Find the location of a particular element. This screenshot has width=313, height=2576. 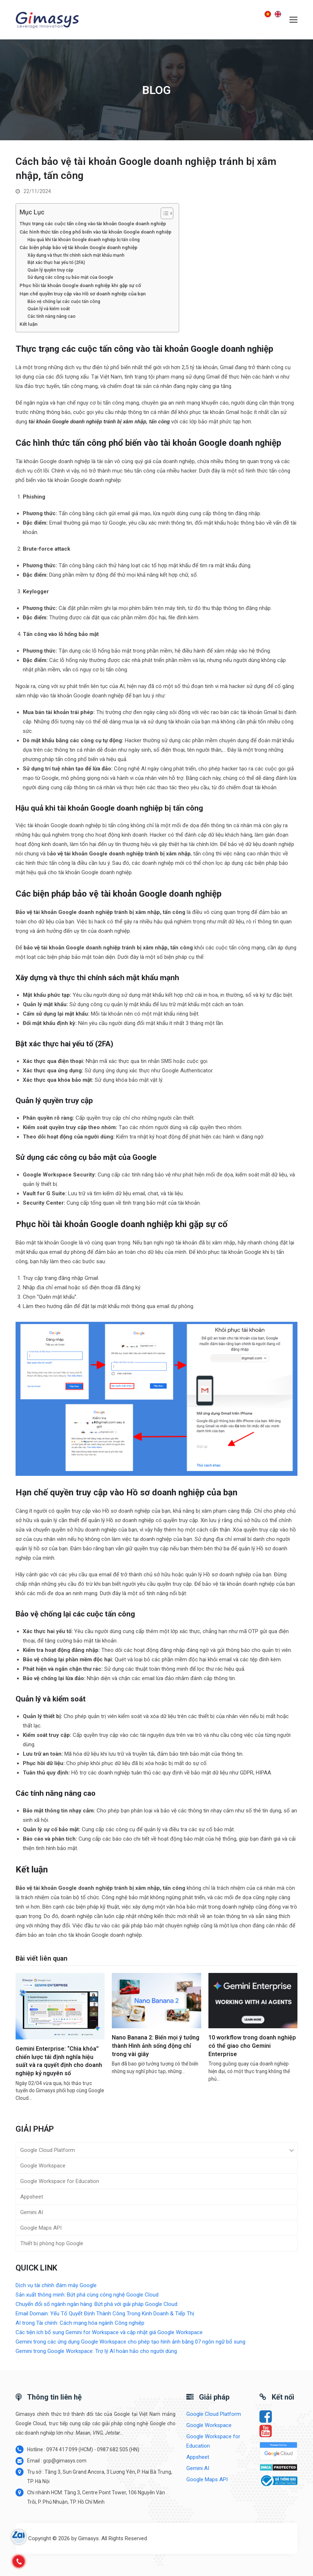

Kết luận is located at coordinates (29, 324).